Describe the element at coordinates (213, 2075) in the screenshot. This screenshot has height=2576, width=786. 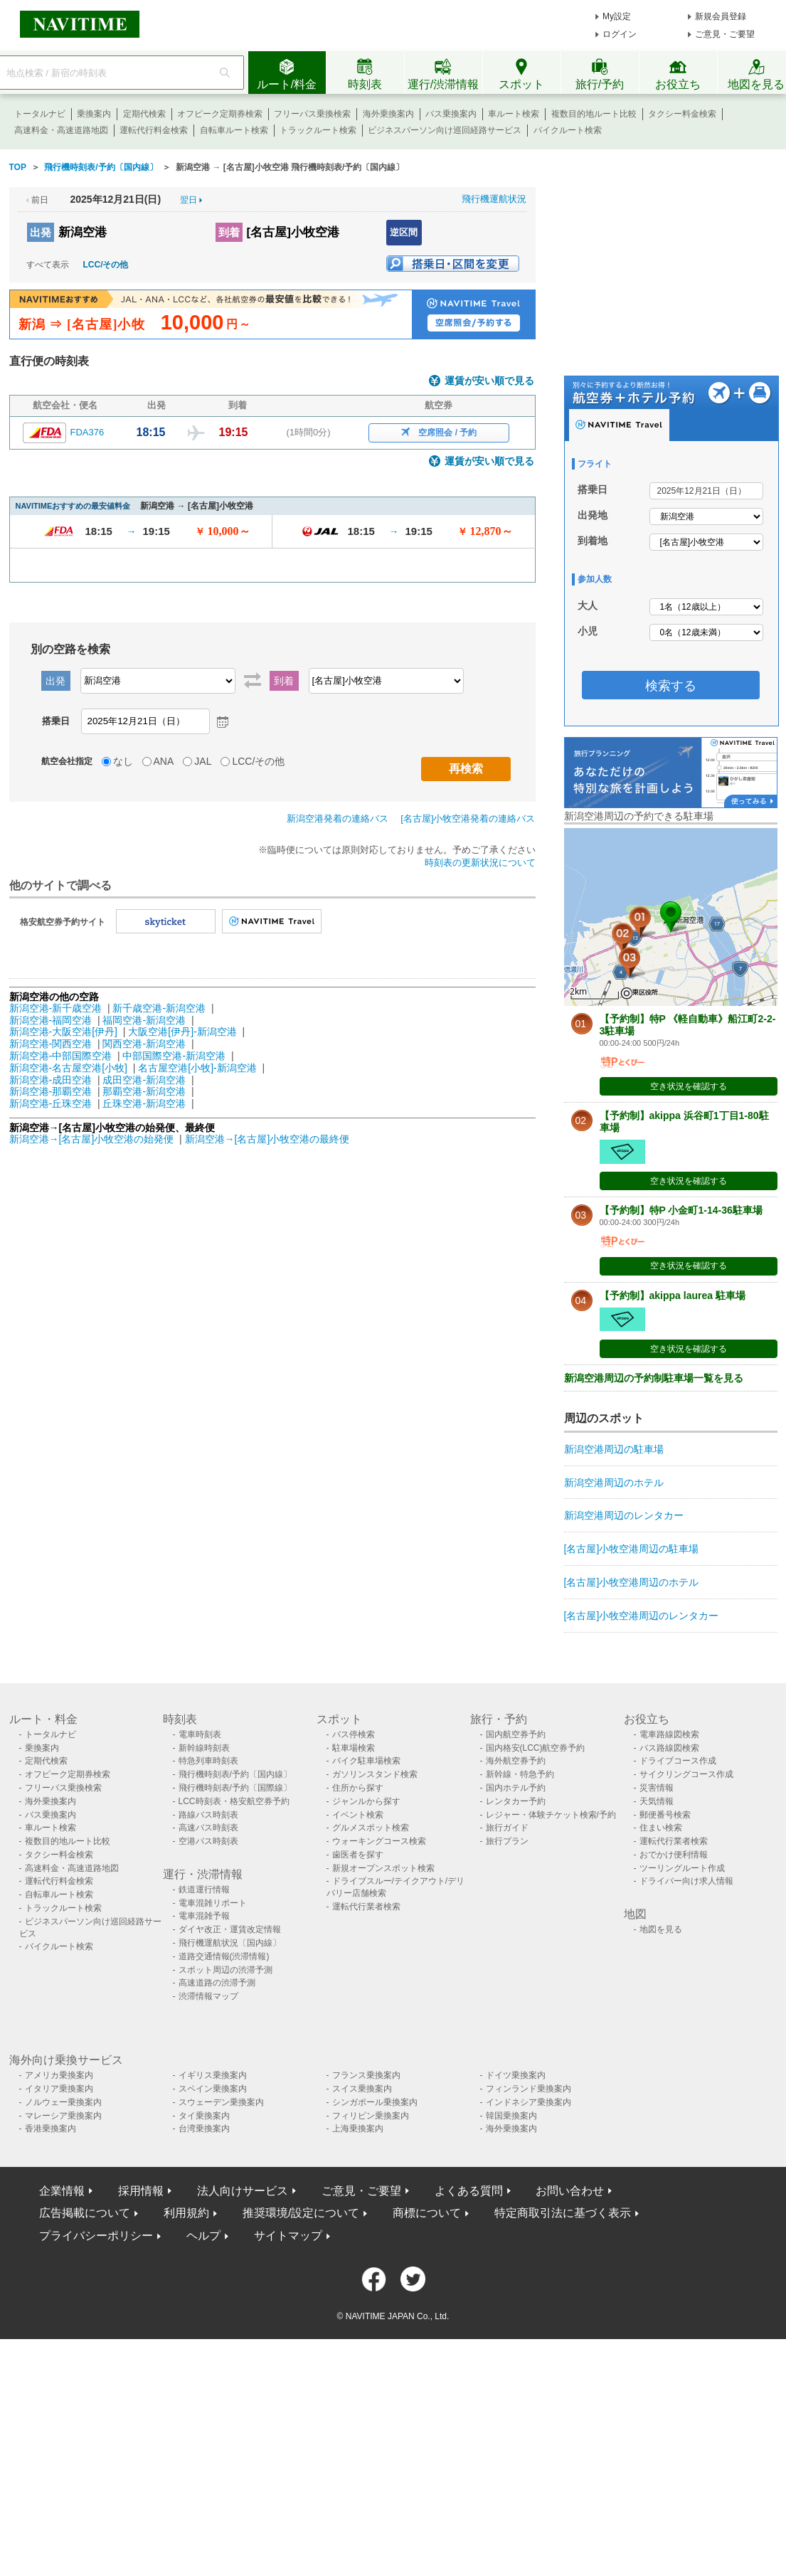
I see `イギリス乗換案内` at that location.